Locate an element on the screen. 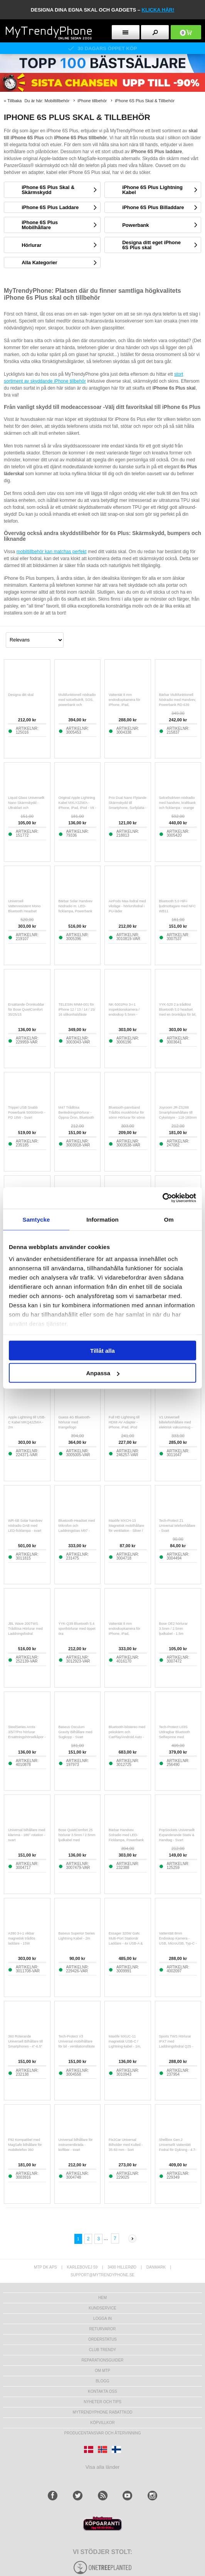 Image resolution: width=205 pixels, height=2576 pixels. Universal bilhållare för instrumentbräda - kolfiber - svart is located at coordinates (76, 2145).